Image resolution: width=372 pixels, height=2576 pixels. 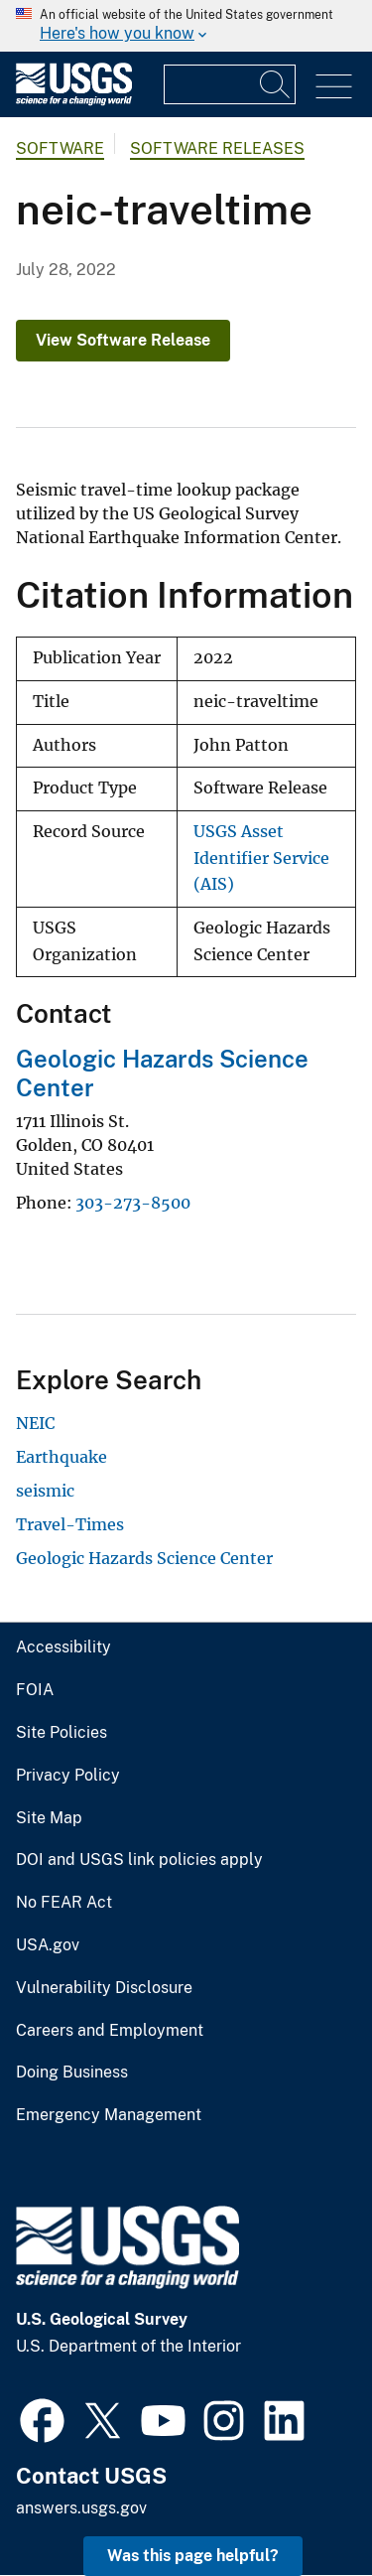 I want to click on No FEAR Act, so click(x=64, y=1903).